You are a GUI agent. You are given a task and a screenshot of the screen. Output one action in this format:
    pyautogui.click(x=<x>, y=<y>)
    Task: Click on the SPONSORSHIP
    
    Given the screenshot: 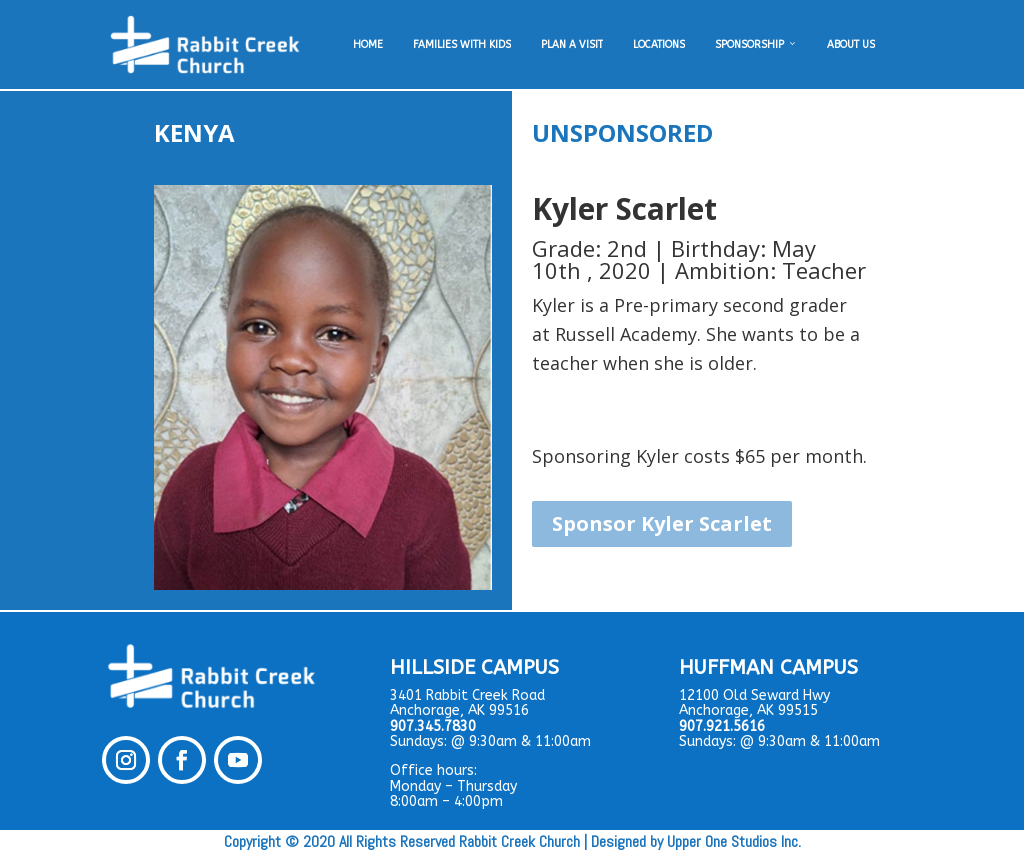 What is the action you would take?
    pyautogui.click(x=756, y=45)
    